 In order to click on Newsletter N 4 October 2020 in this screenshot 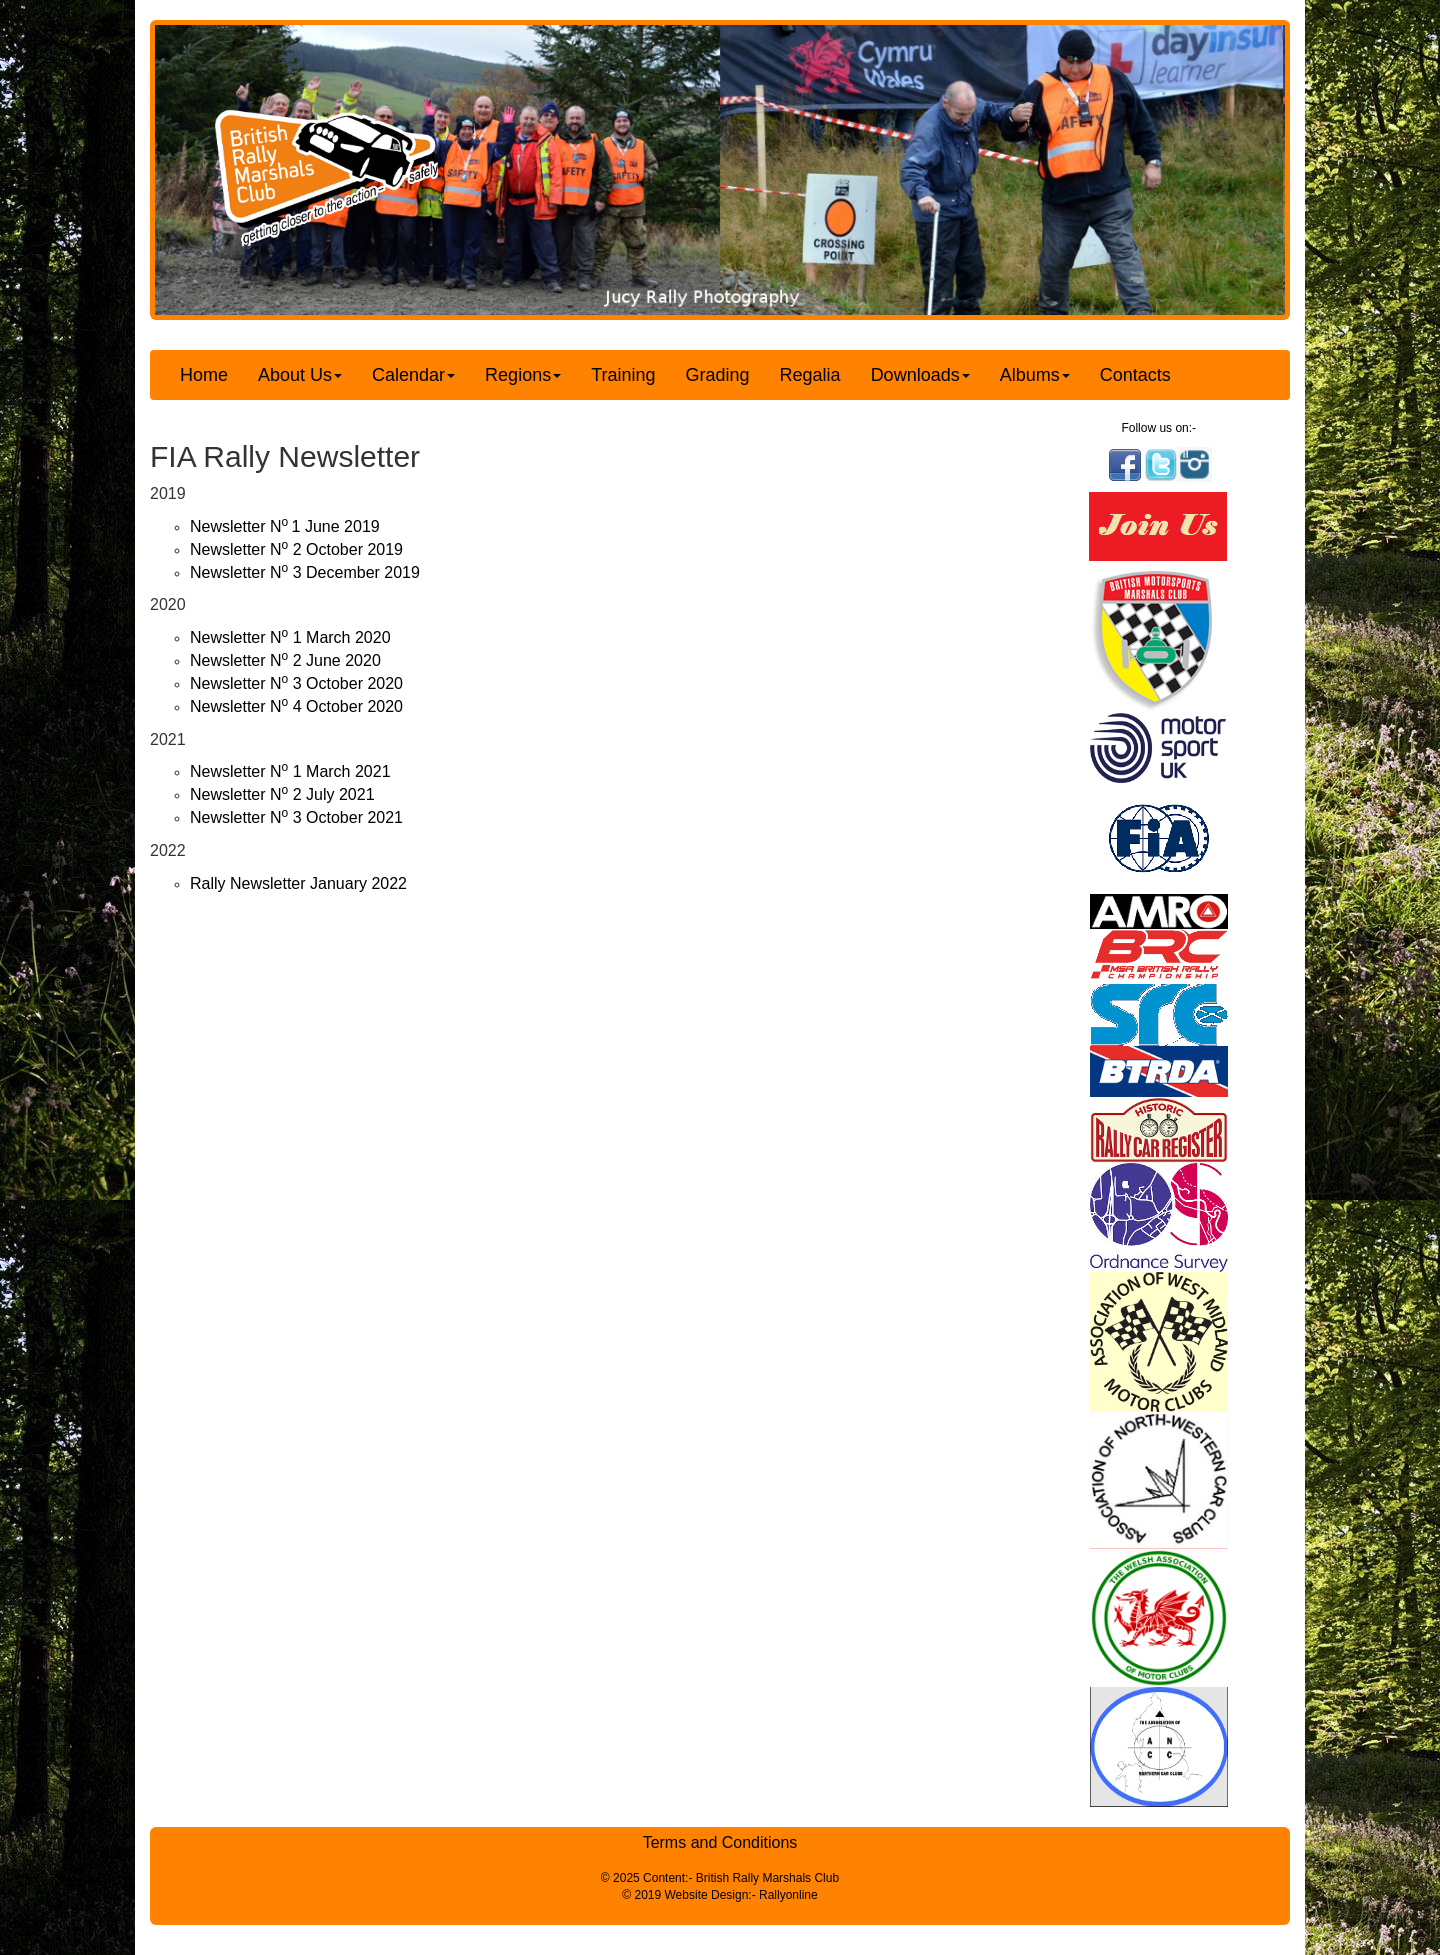, I will do `click(296, 706)`.